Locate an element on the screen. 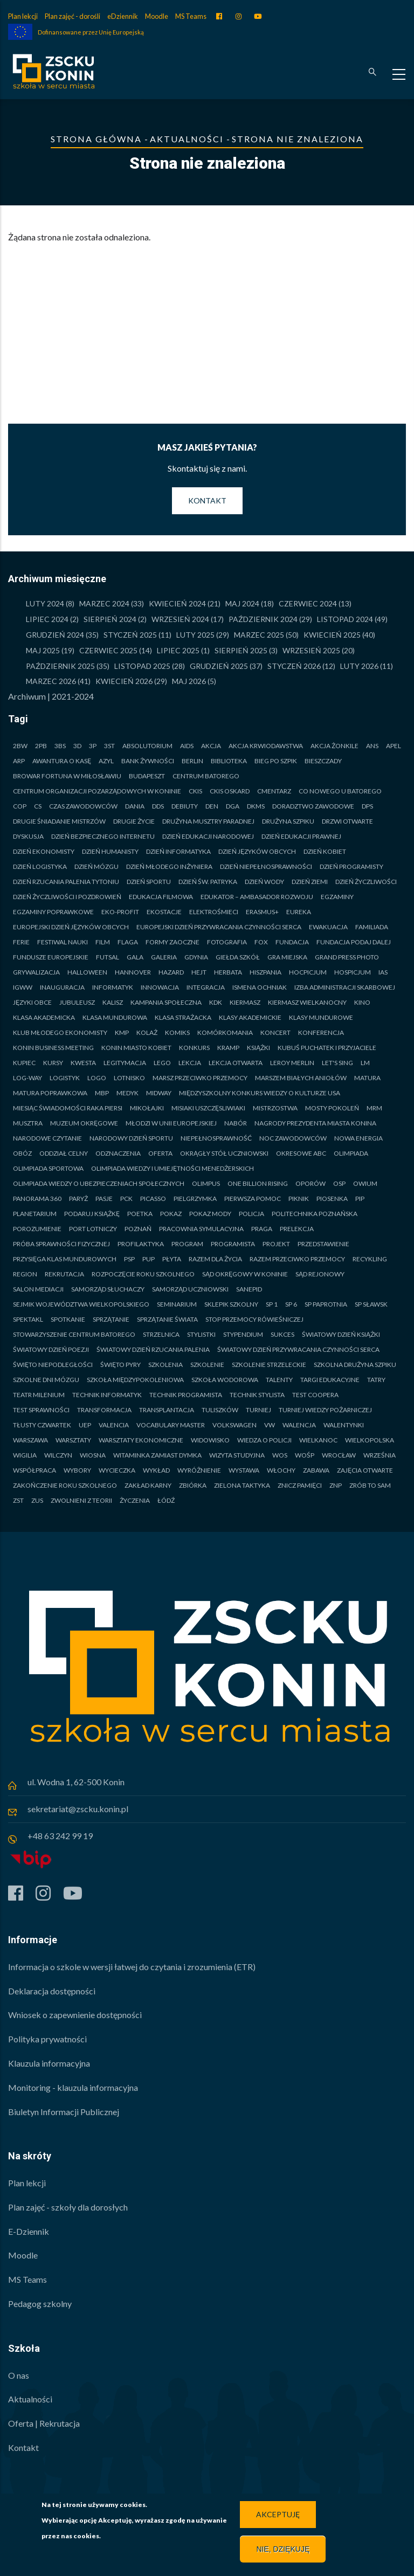 This screenshot has height=2576, width=414. Targi Edukacyjne is located at coordinates (330, 1380).